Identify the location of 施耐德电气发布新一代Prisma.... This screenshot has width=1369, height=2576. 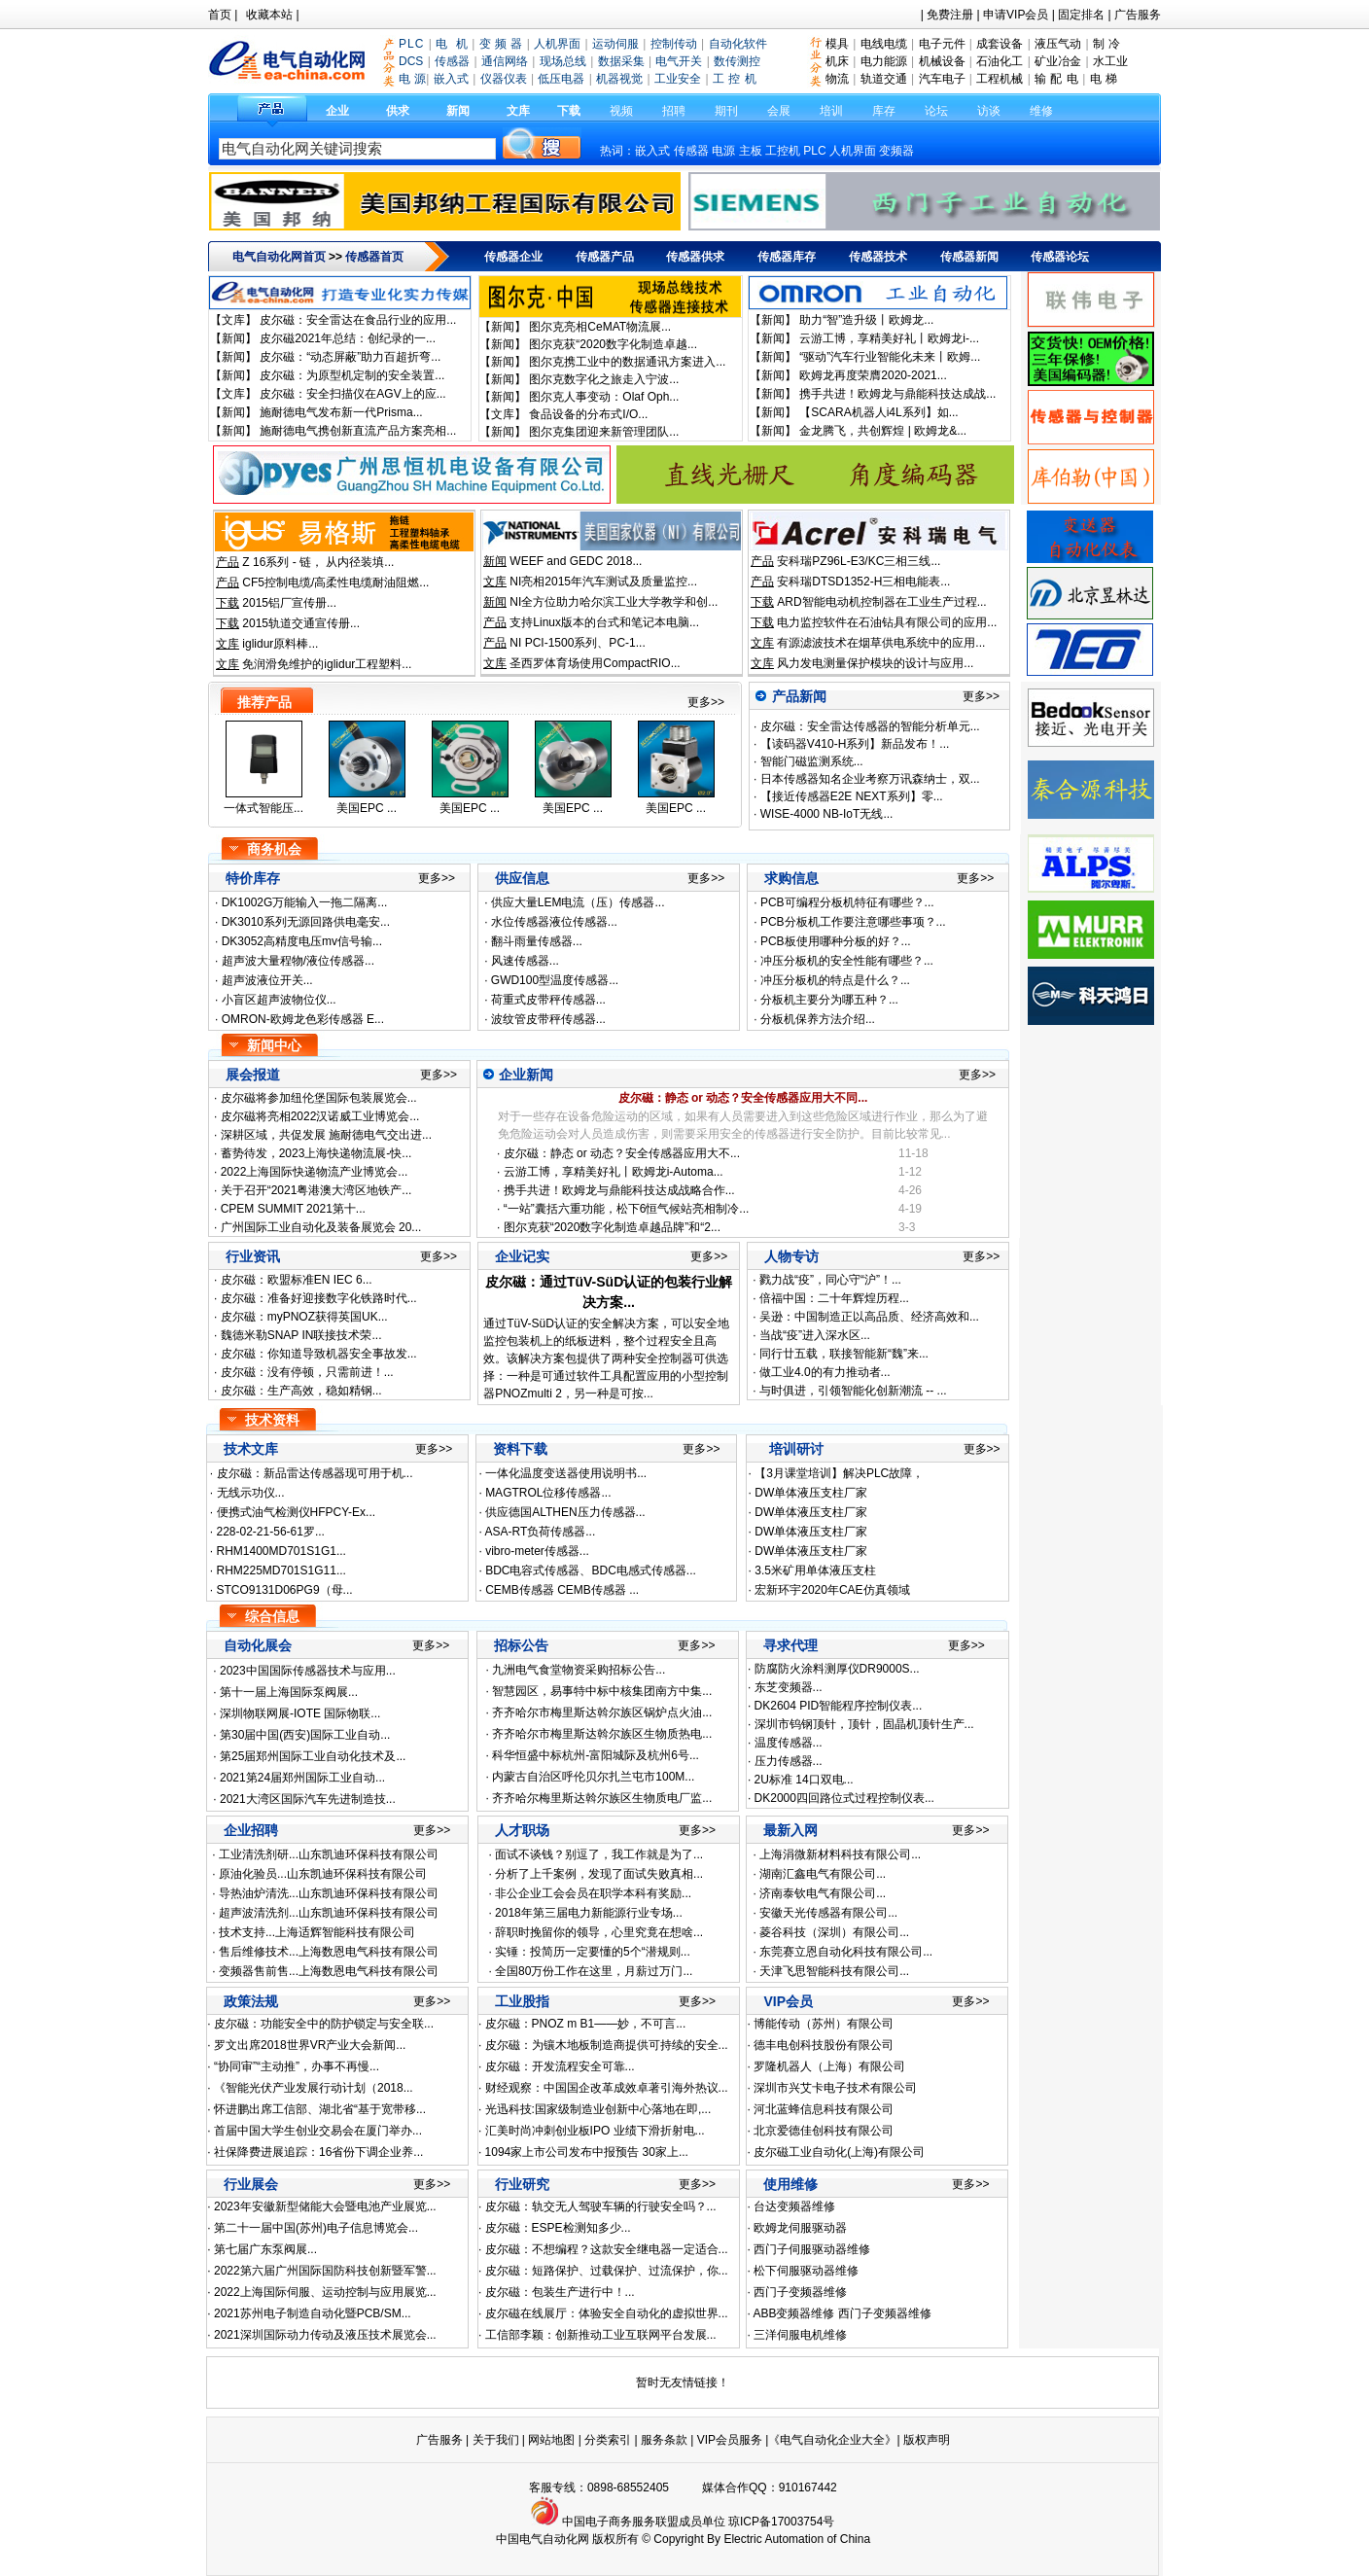
(341, 412).